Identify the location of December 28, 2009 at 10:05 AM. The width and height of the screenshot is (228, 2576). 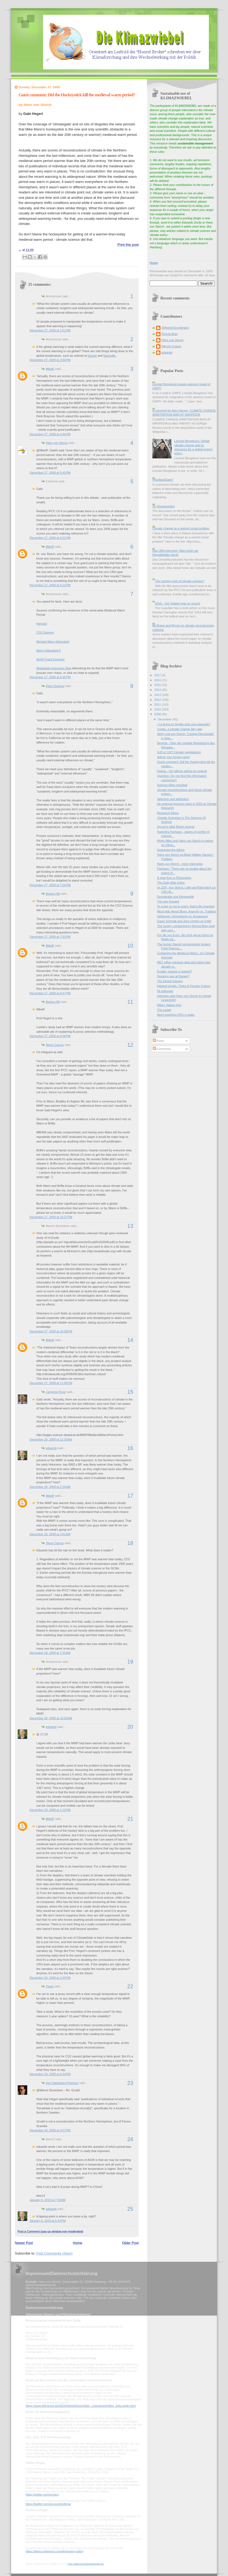
(51, 1718).